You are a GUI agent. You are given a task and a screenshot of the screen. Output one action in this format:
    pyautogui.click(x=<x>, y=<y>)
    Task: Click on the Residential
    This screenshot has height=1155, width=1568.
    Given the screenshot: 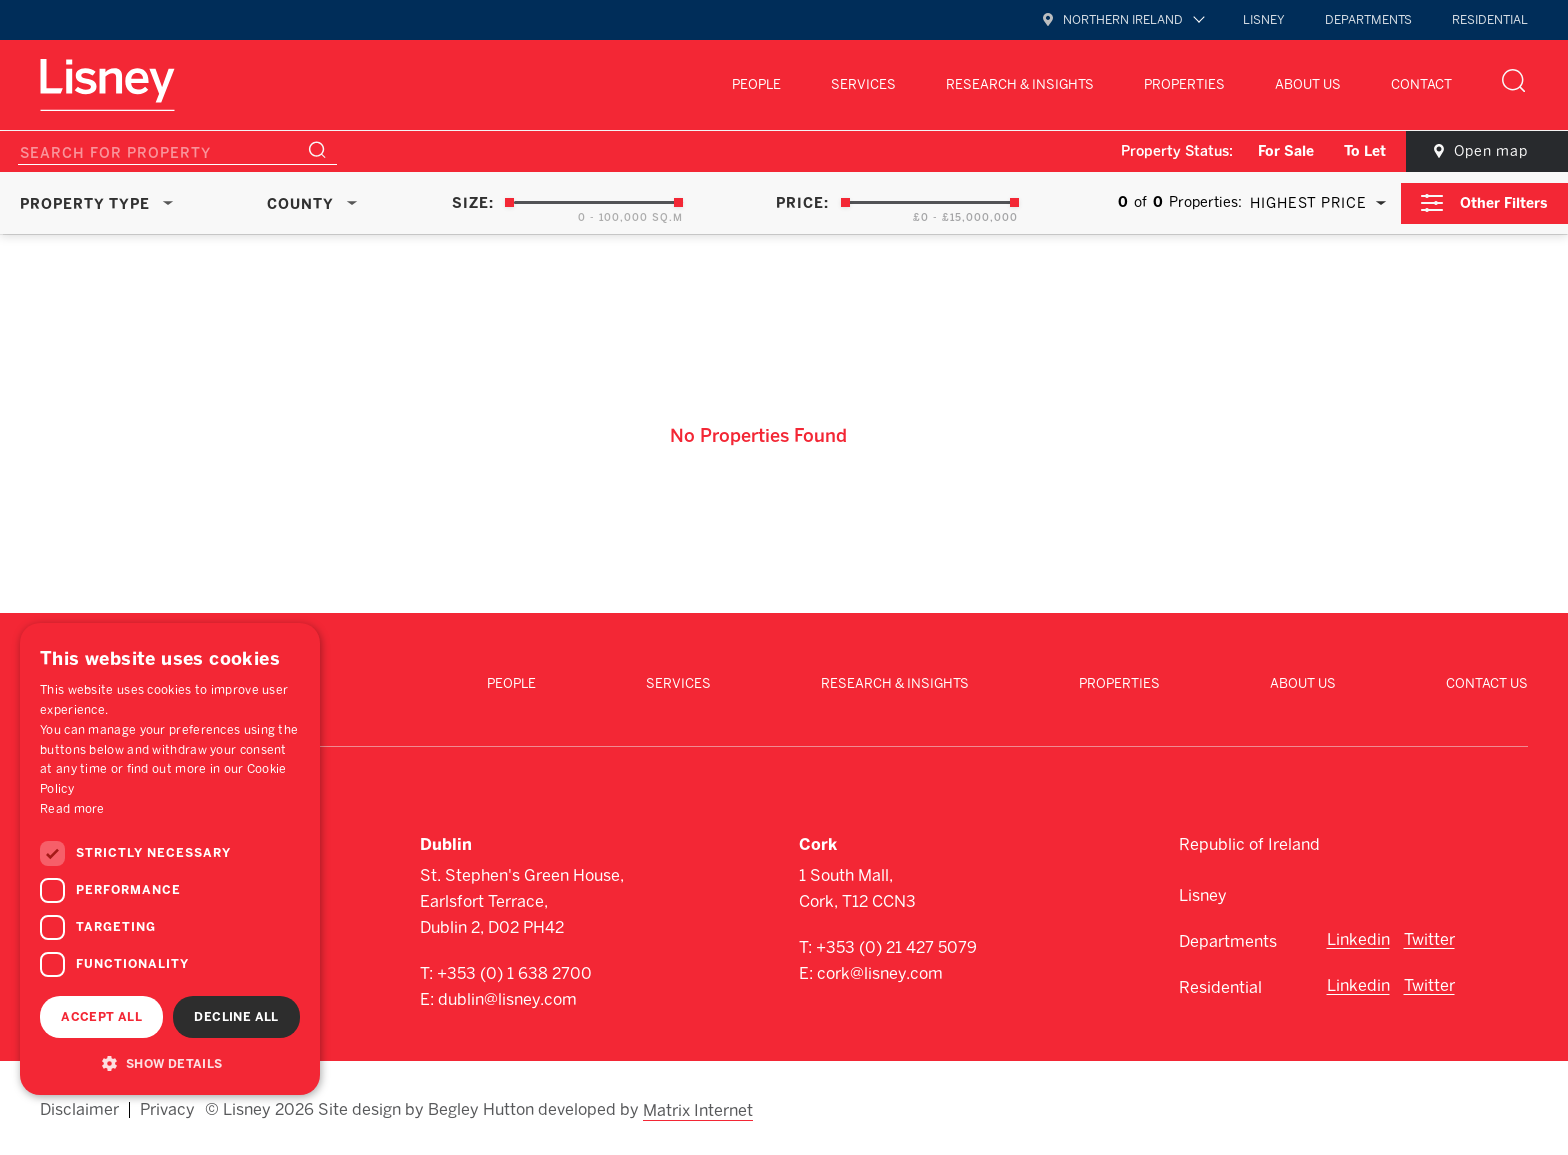 What is the action you would take?
    pyautogui.click(x=1490, y=20)
    